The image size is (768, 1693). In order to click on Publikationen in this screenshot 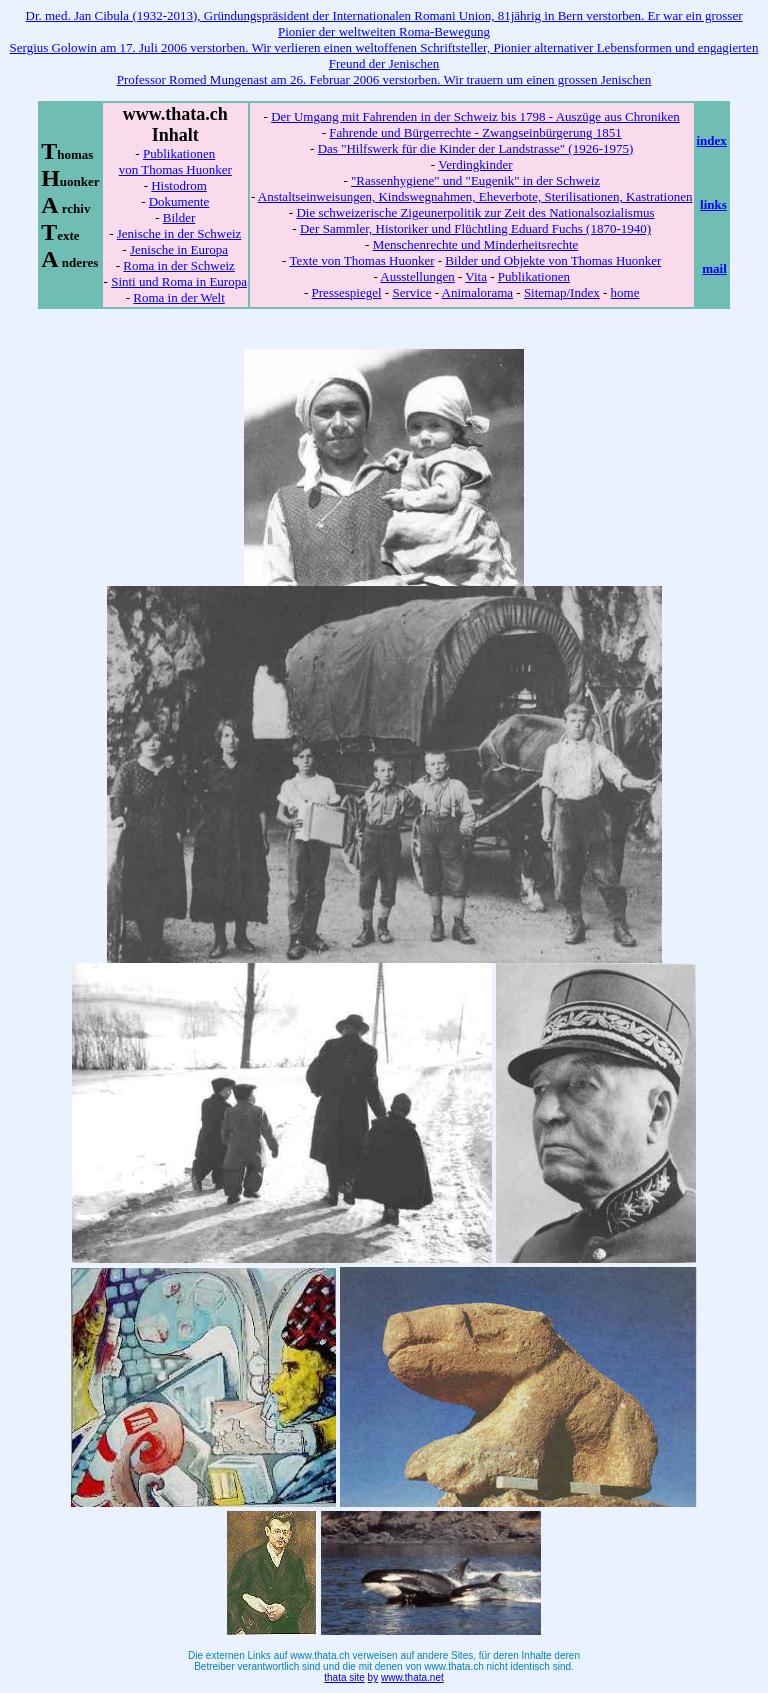, I will do `click(534, 276)`.